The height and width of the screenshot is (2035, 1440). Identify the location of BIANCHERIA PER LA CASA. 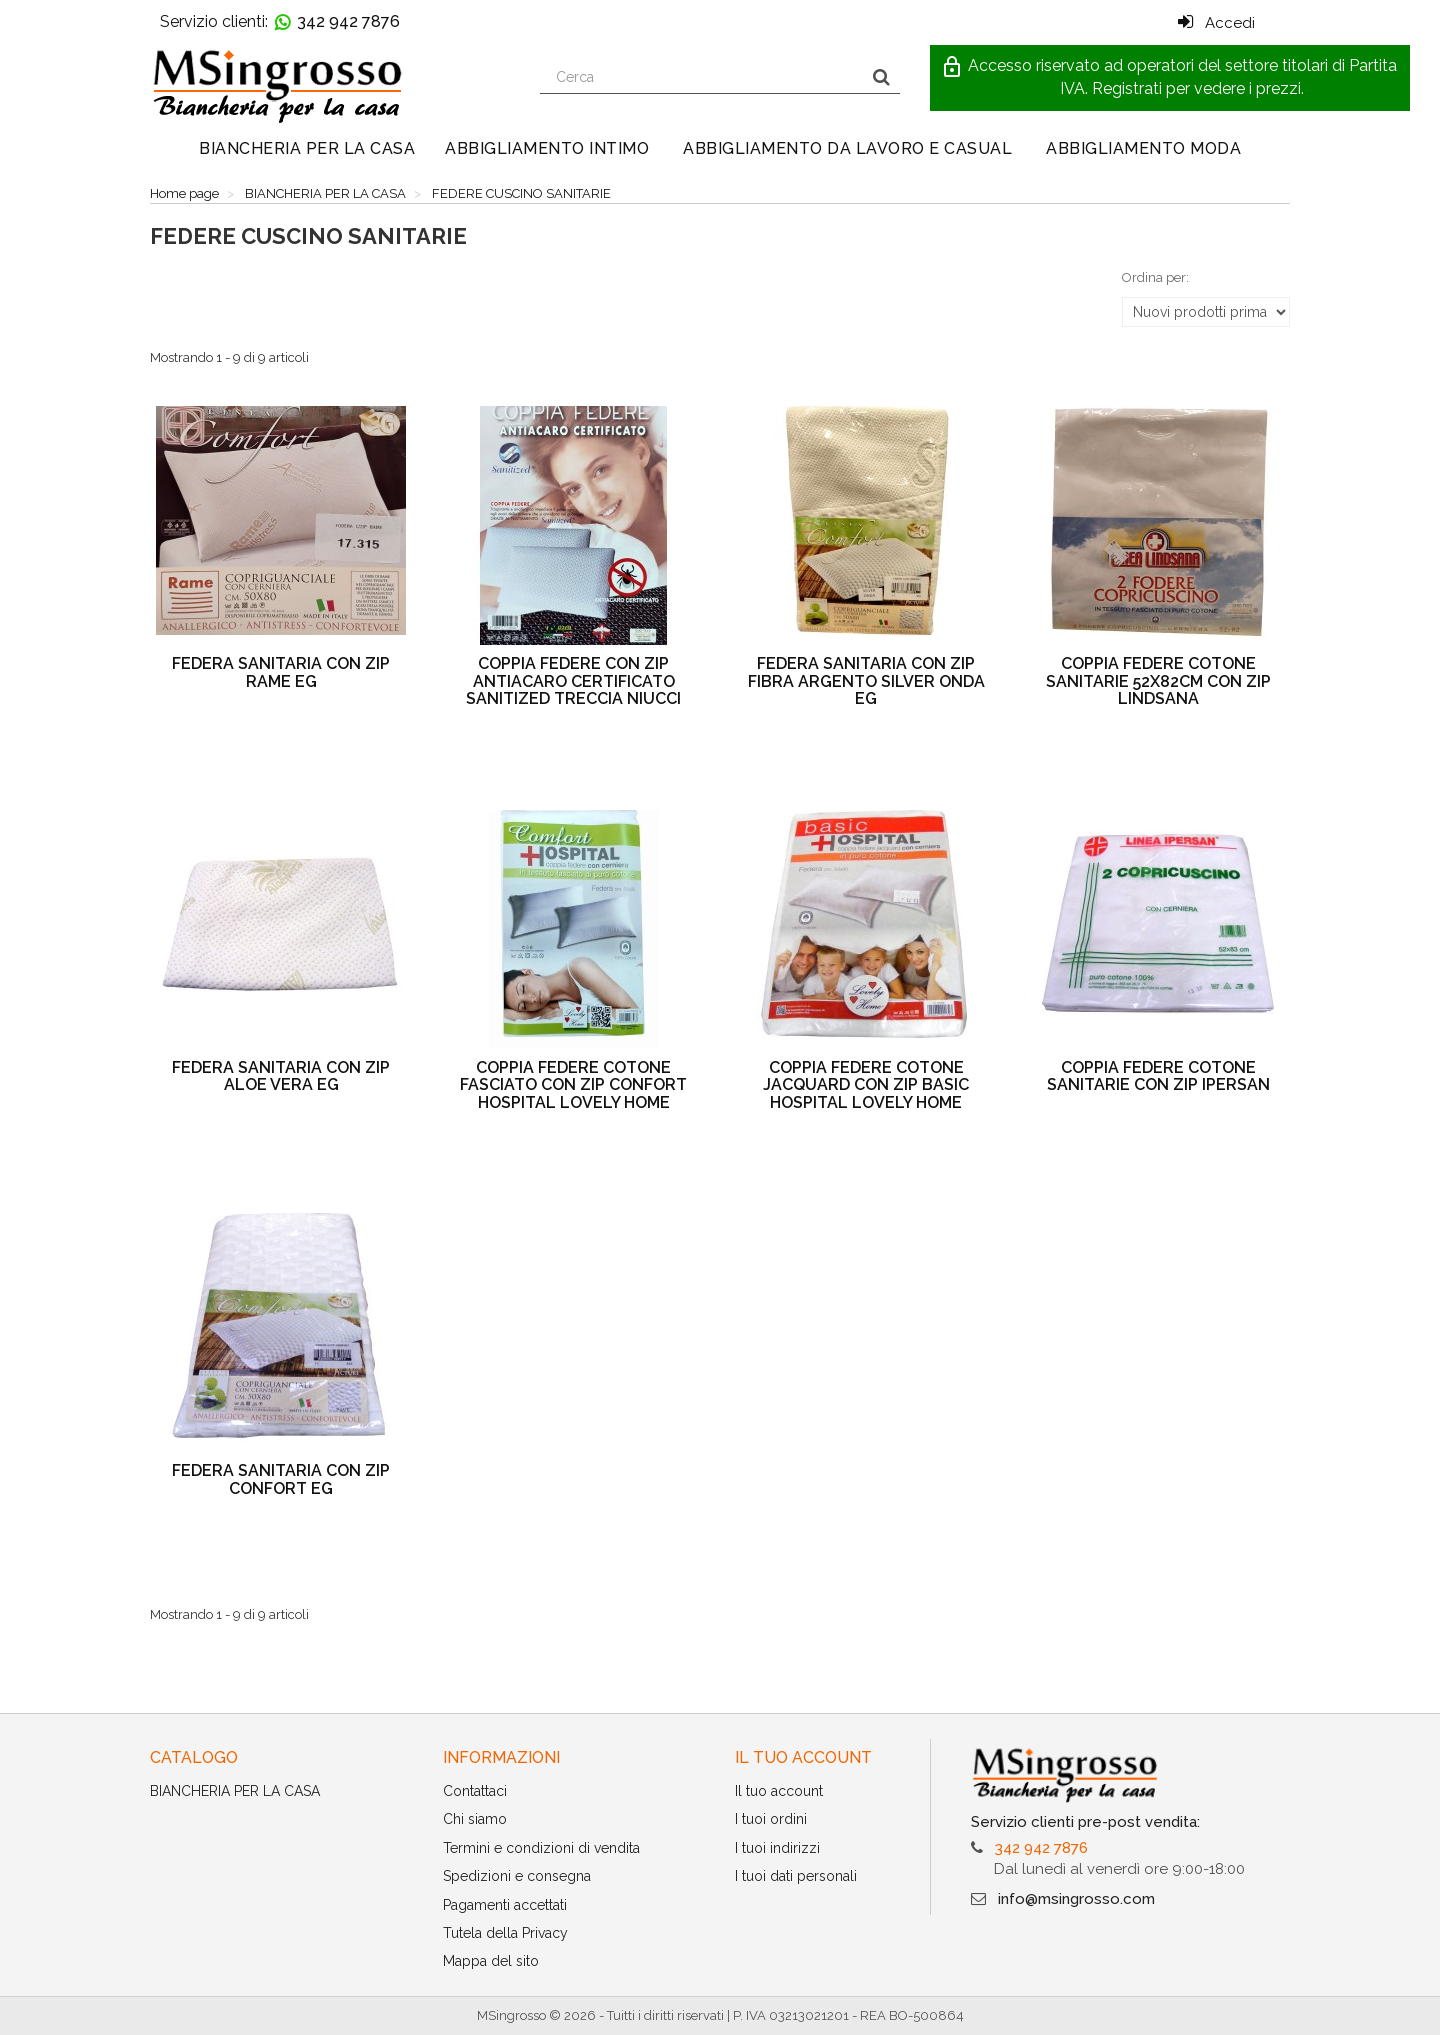
(307, 148).